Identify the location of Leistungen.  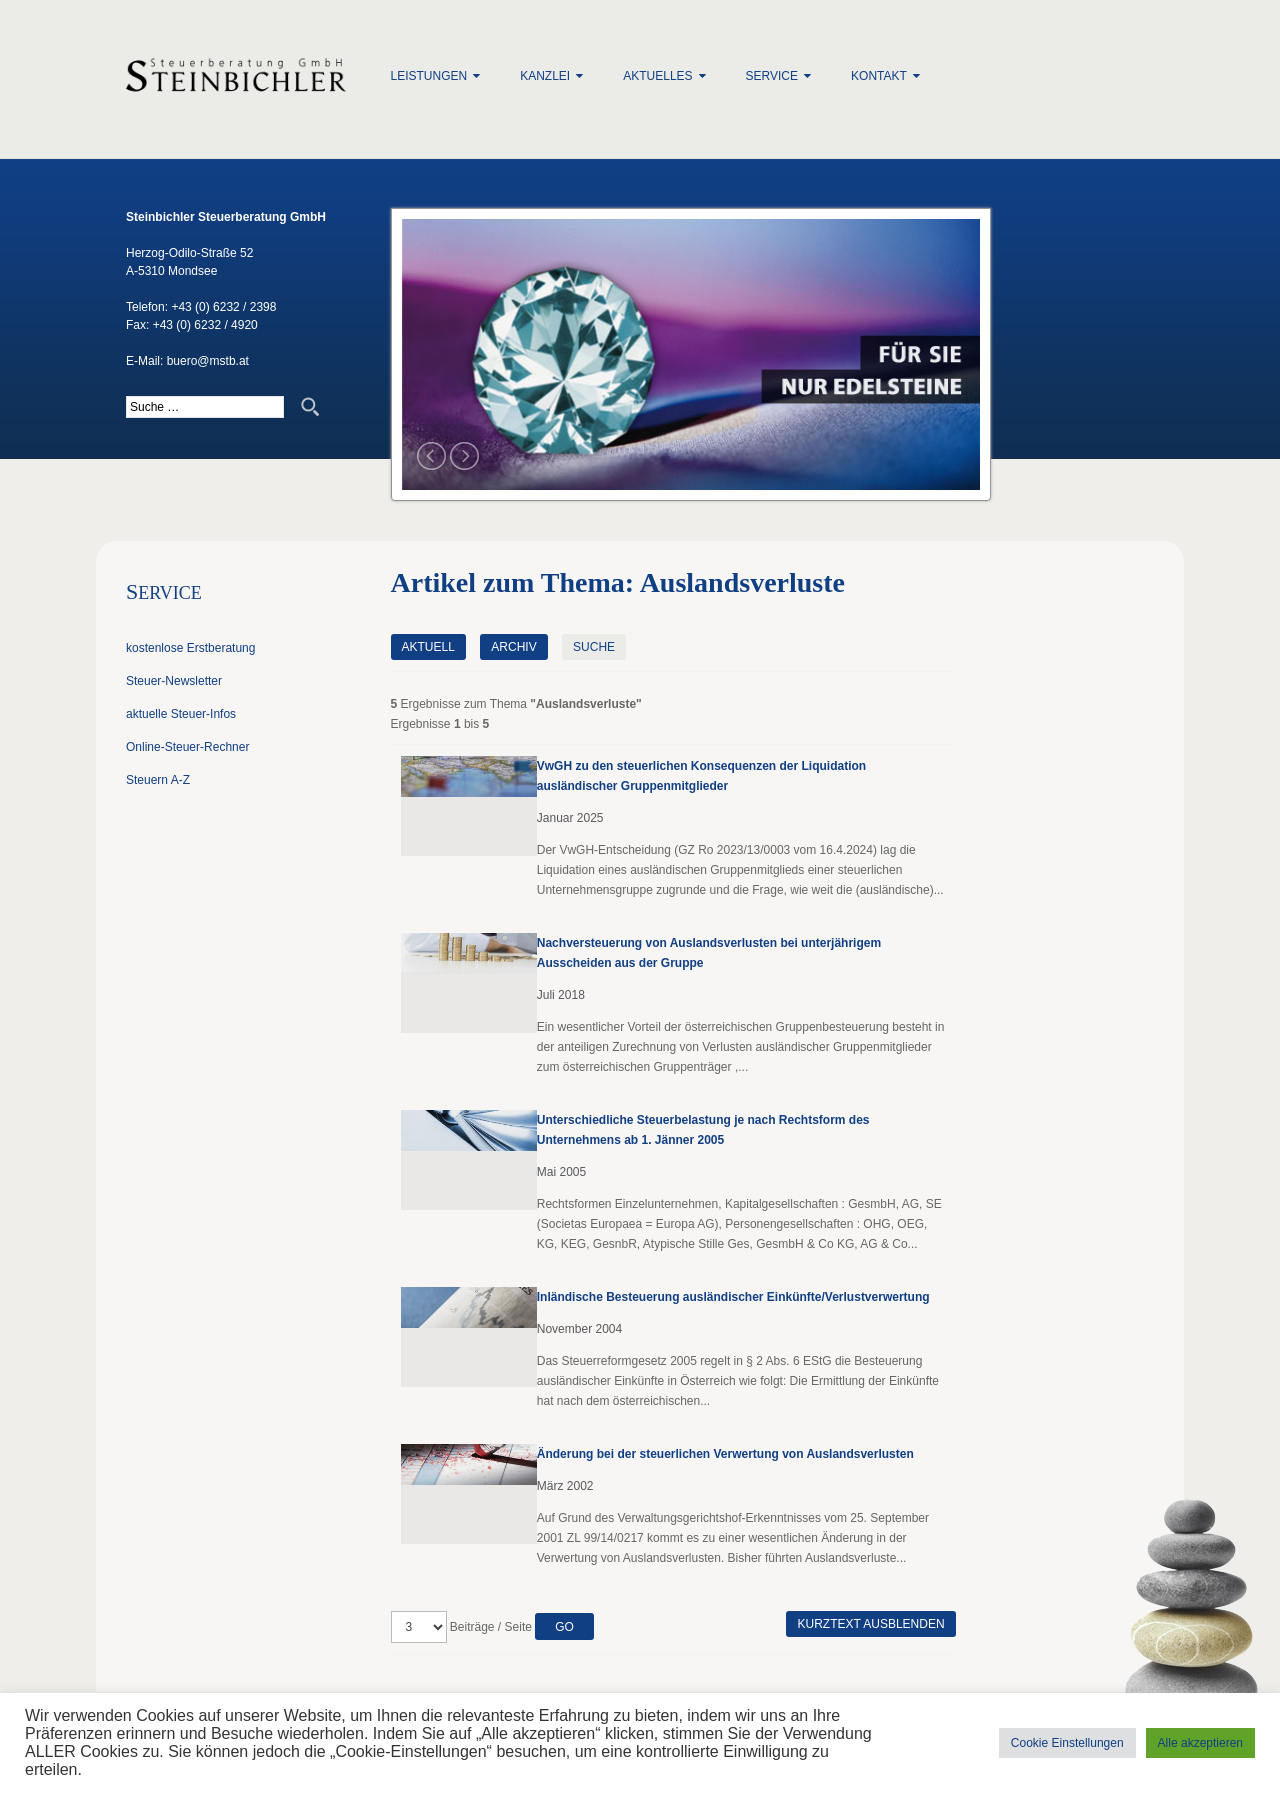
(429, 76).